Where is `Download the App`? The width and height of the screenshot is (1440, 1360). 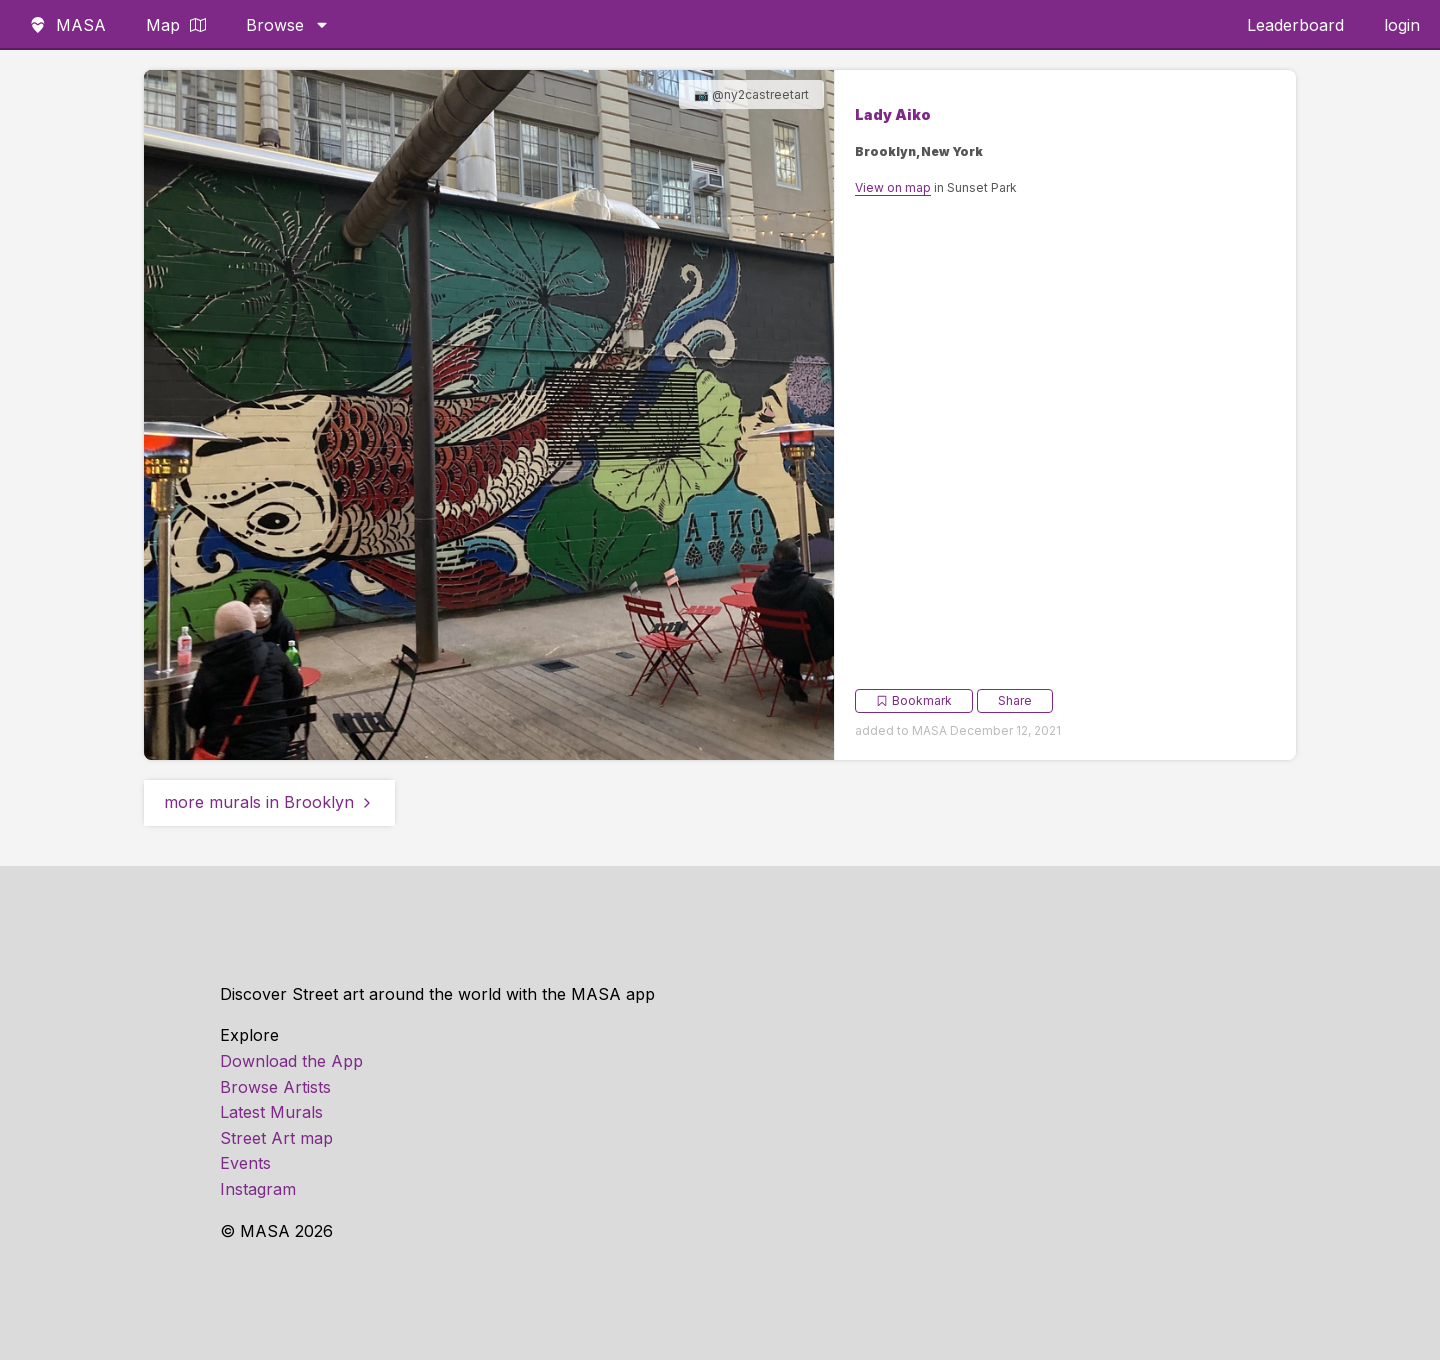
Download the App is located at coordinates (291, 1061).